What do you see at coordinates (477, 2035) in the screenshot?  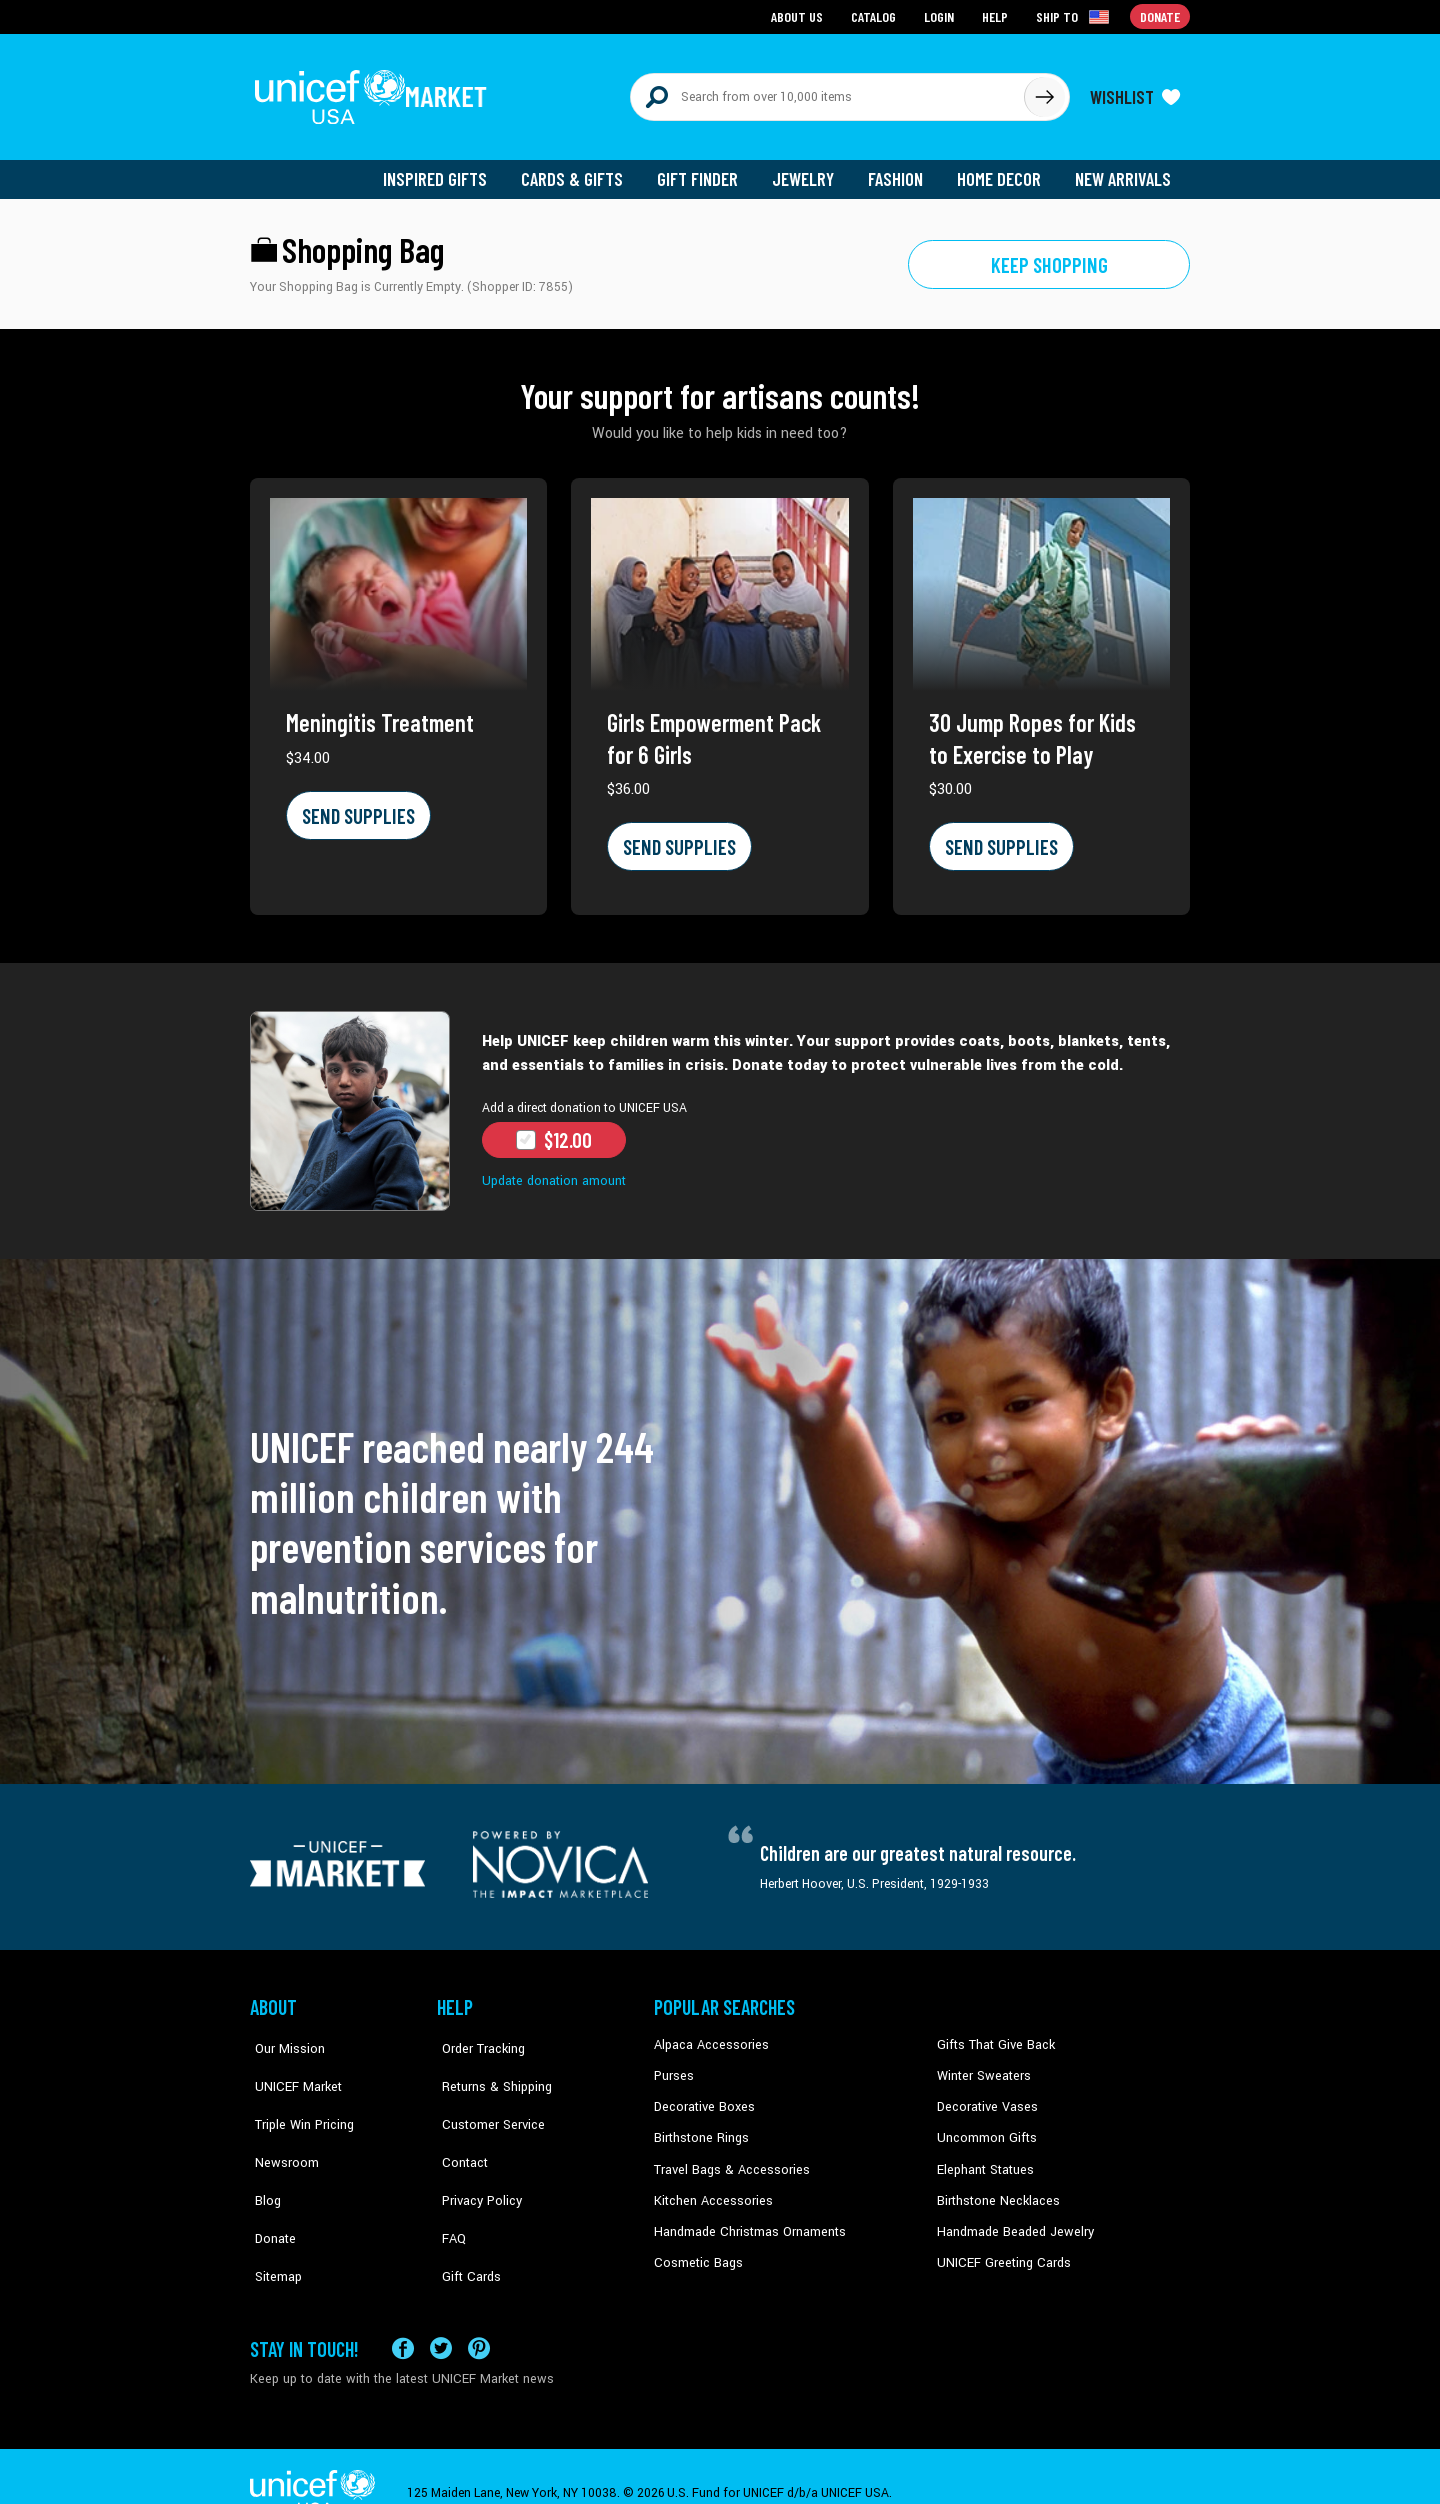 I see `Order Tracking` at bounding box center [477, 2035].